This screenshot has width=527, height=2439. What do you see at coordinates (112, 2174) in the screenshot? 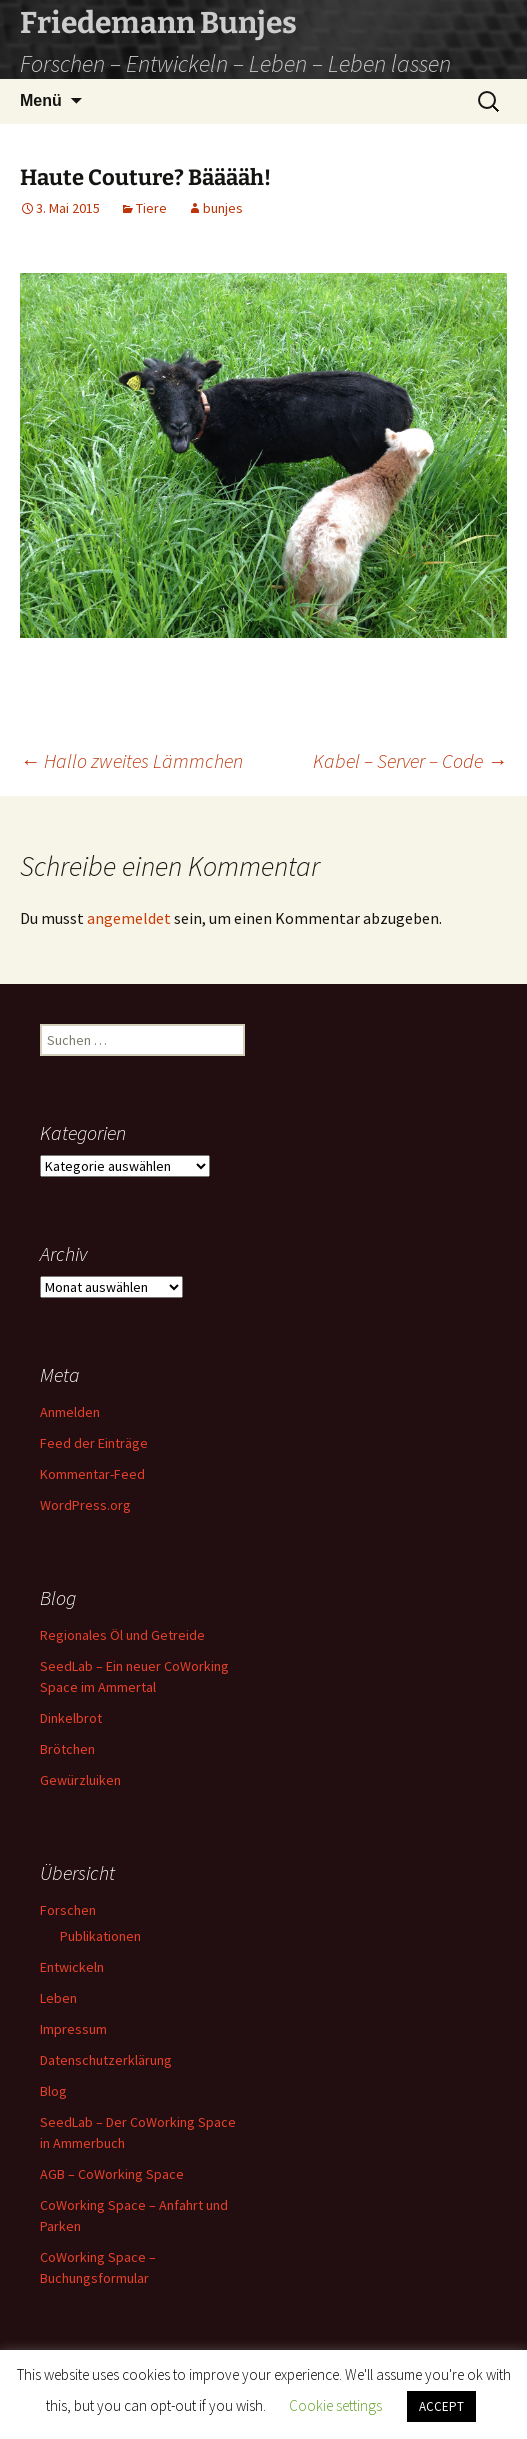
I see `AGB – CoWorking Space` at bounding box center [112, 2174].